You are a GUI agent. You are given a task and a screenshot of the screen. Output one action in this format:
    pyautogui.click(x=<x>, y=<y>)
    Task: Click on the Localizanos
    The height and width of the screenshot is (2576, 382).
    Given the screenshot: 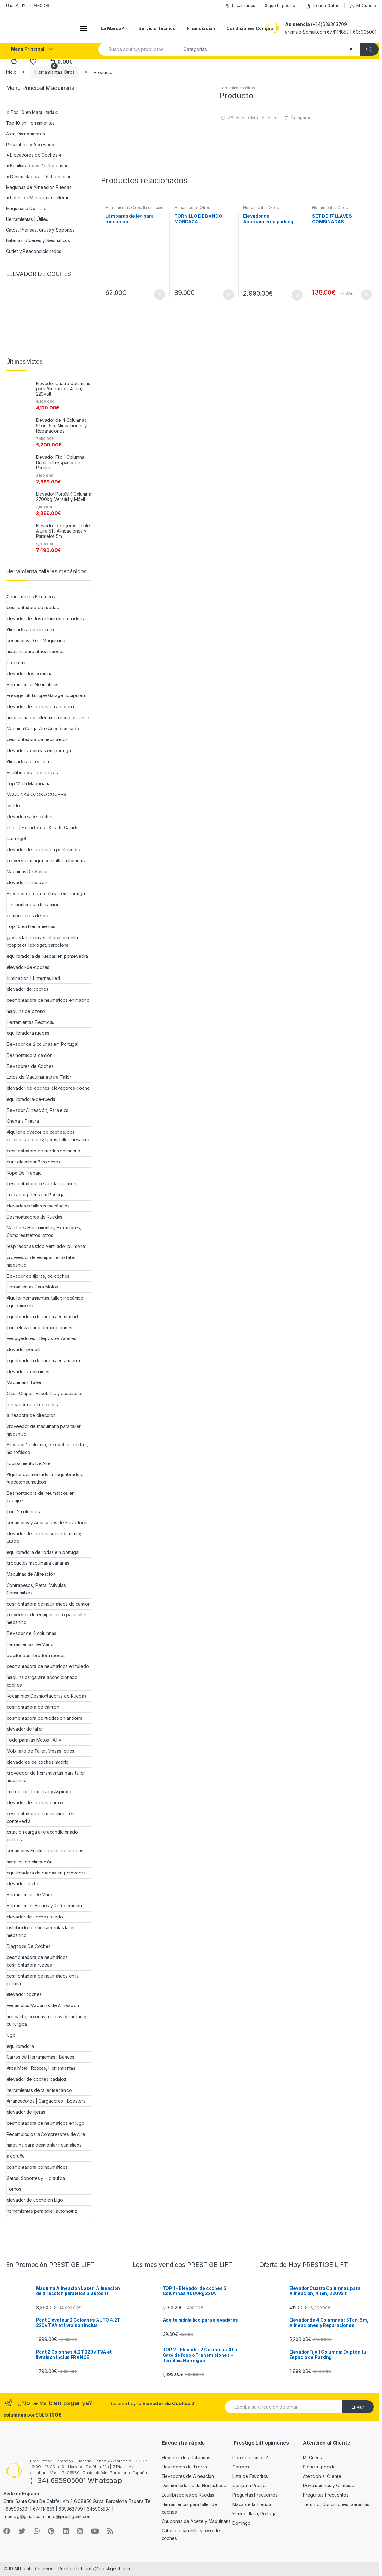 What is the action you would take?
    pyautogui.click(x=240, y=5)
    